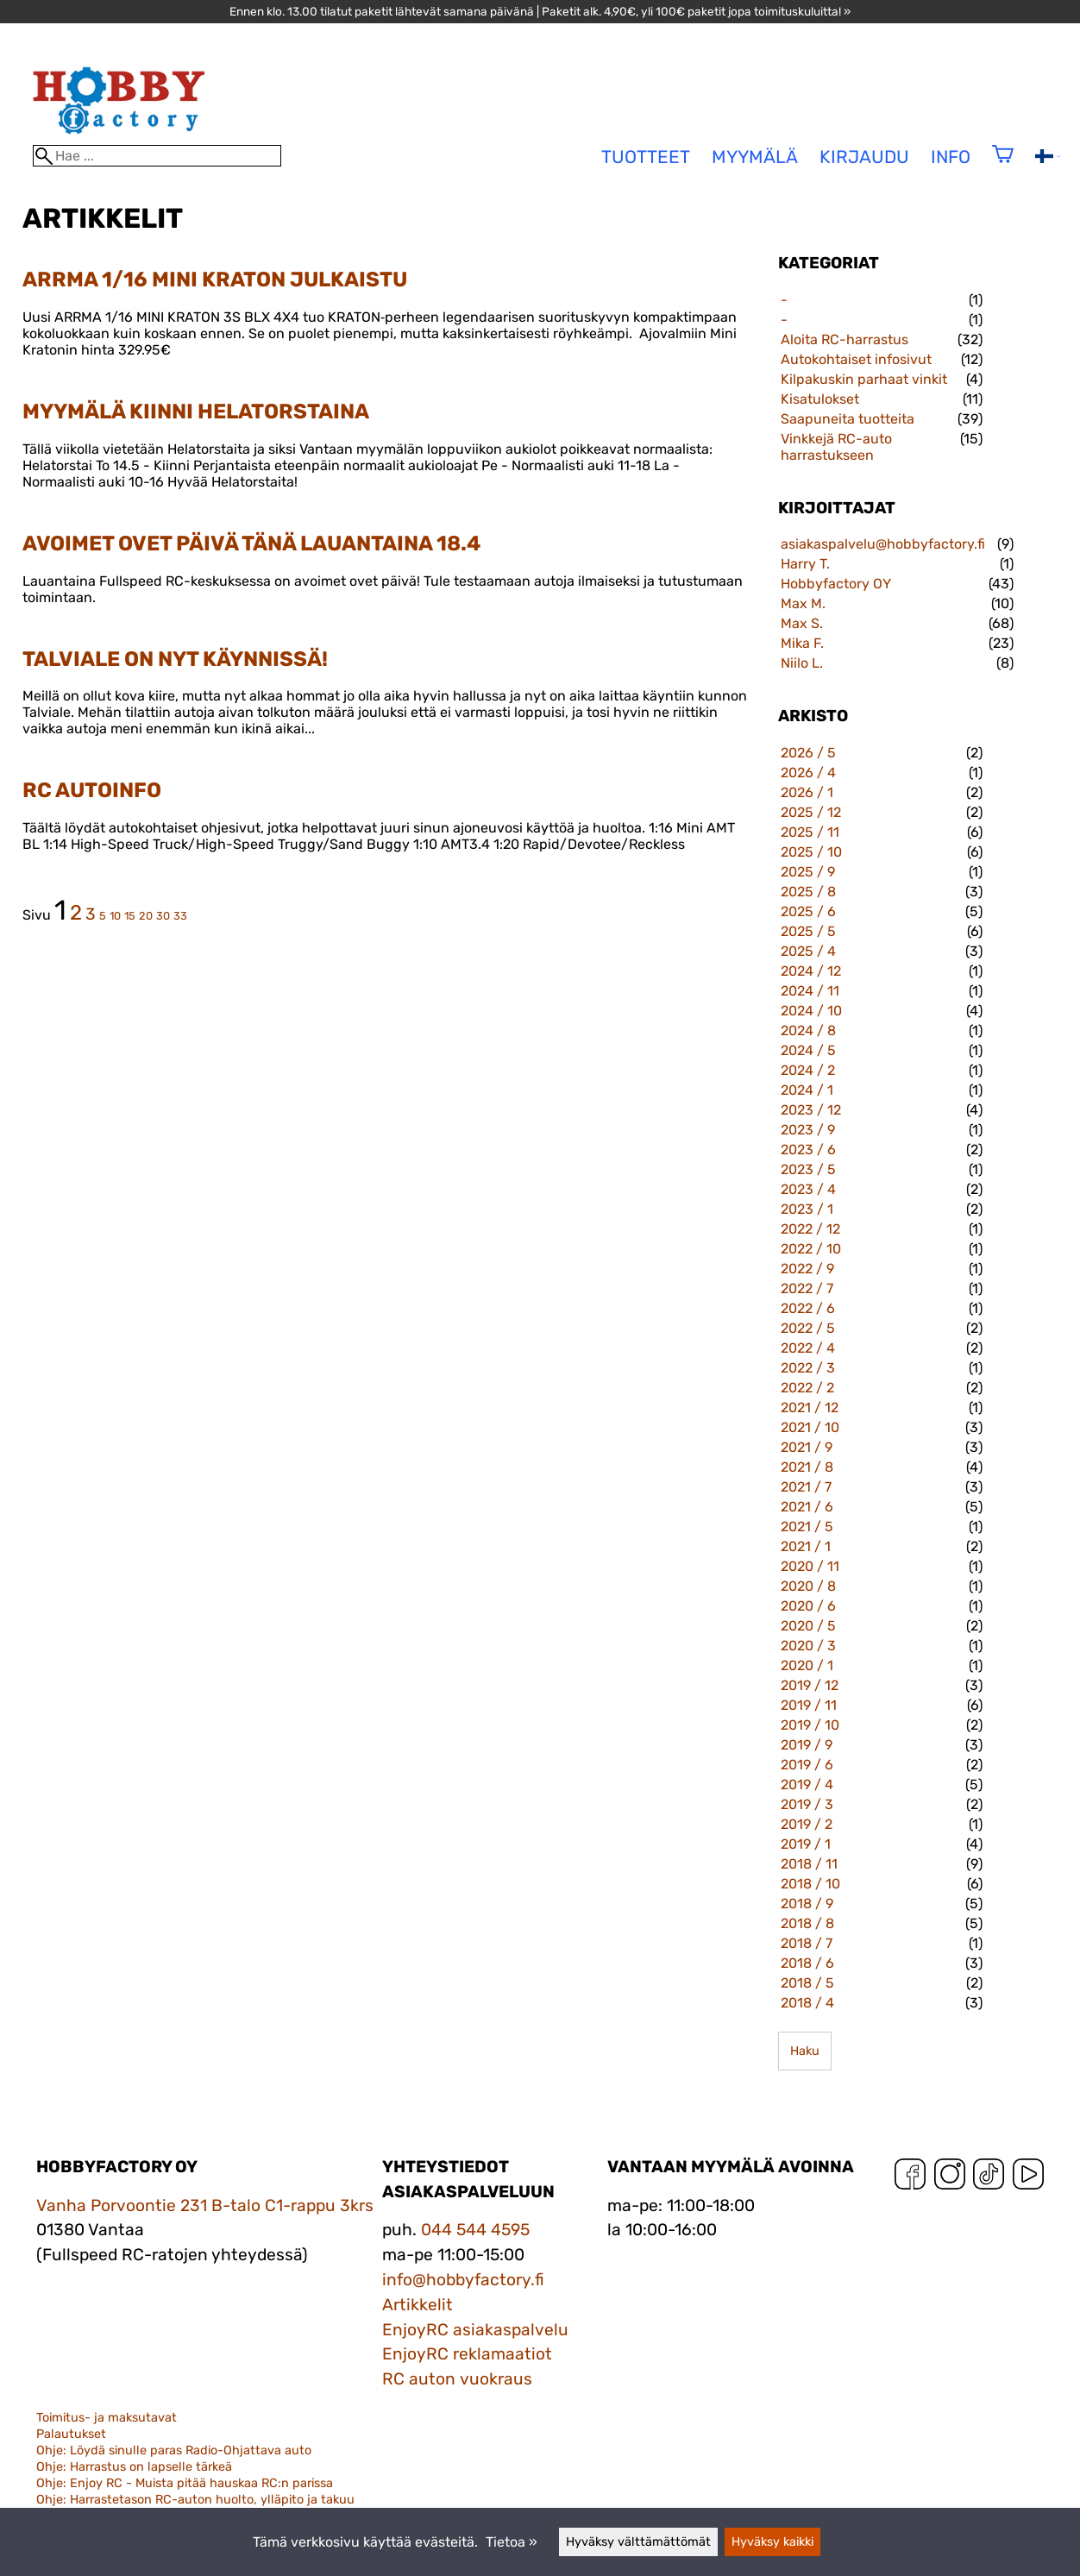  Describe the element at coordinates (883, 544) in the screenshot. I see `asiakaspalvelu@hobbyfactory.fi` at that location.